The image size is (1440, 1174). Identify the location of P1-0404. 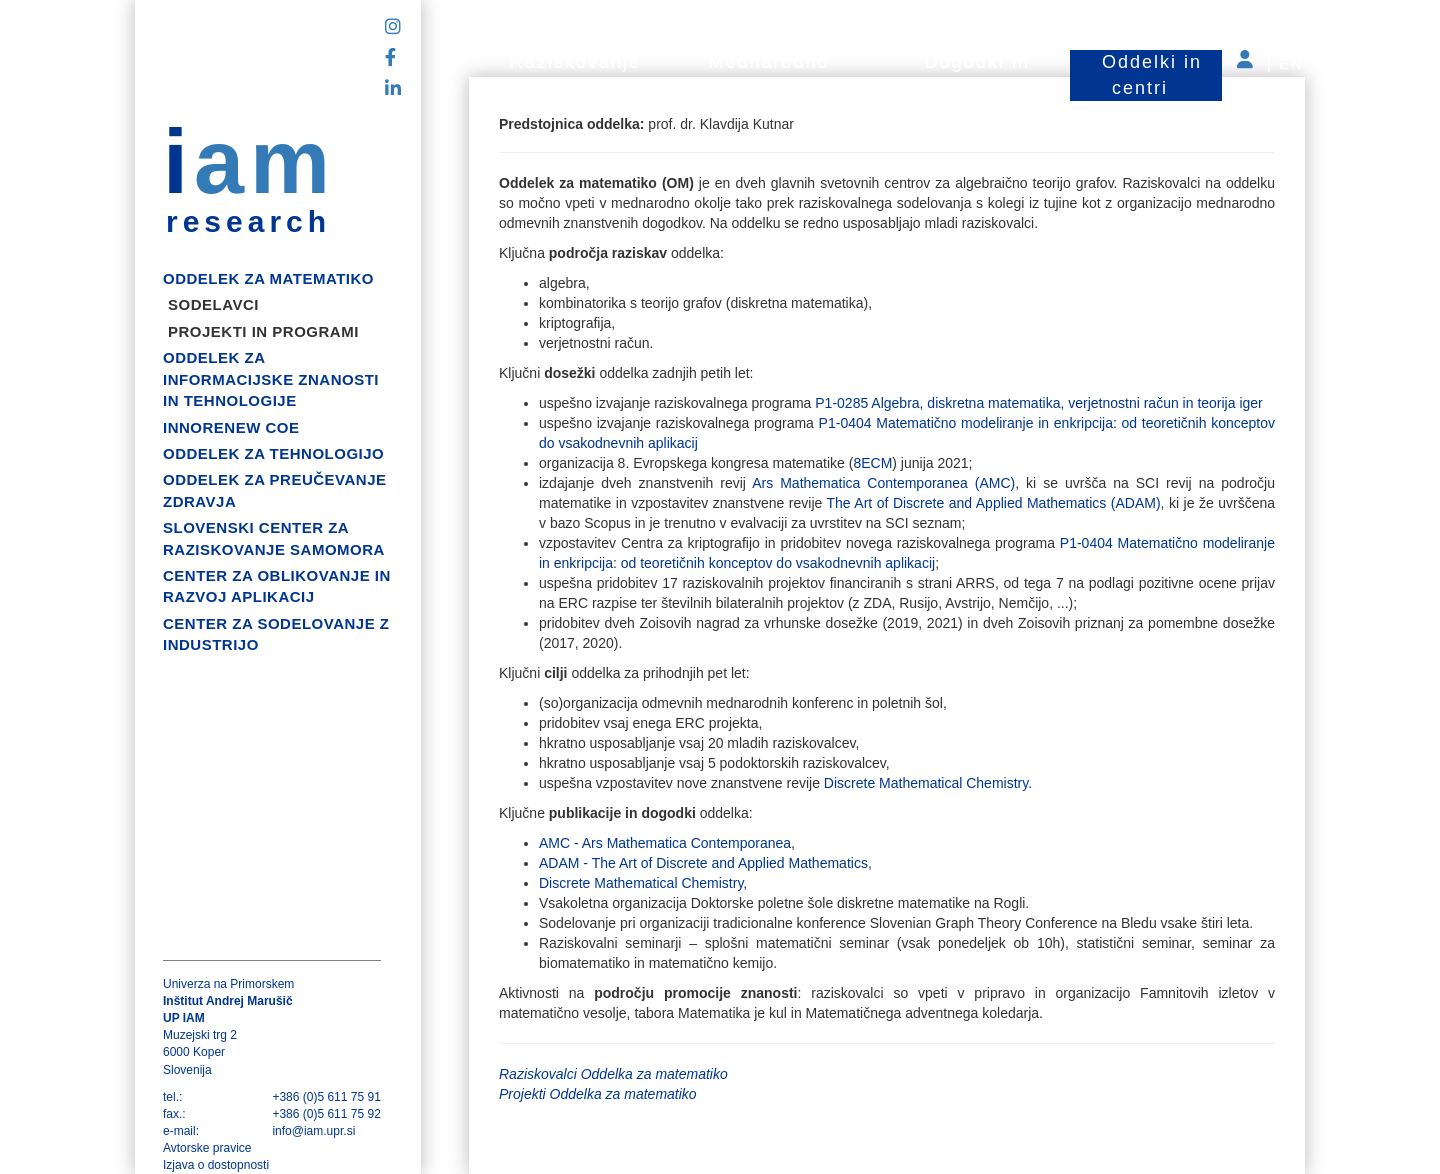
(848, 423).